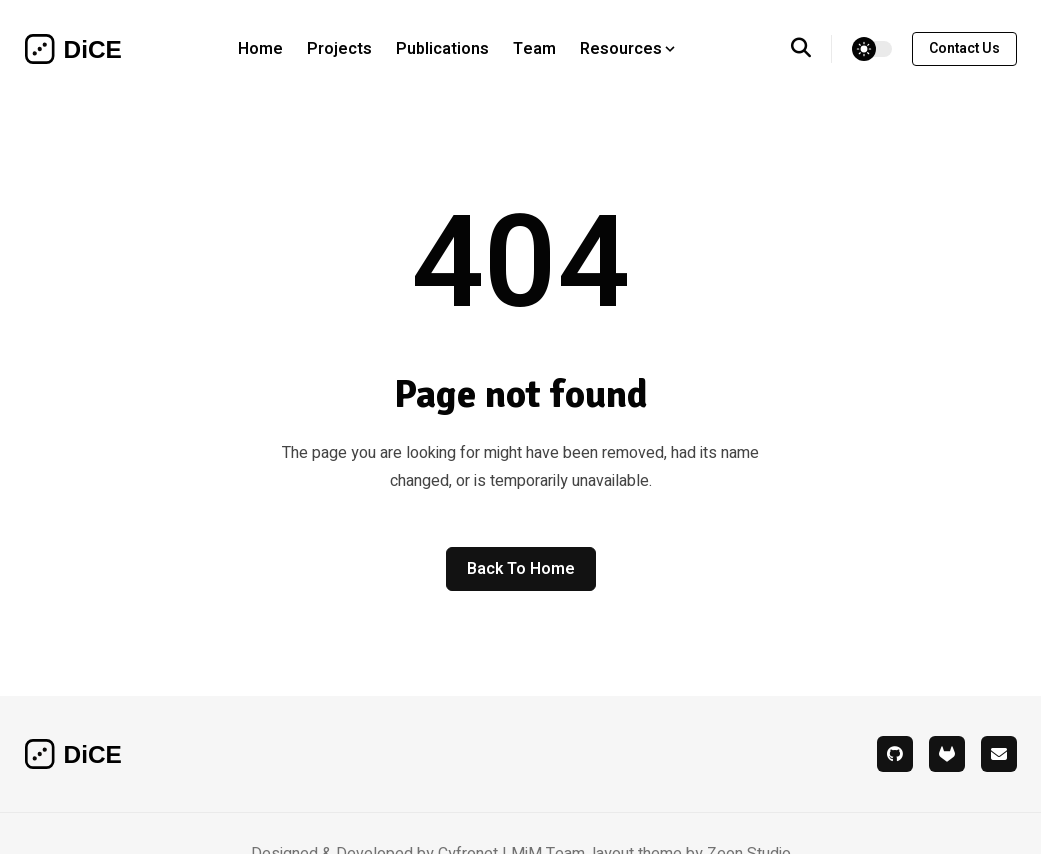 The image size is (1041, 854). I want to click on Home, so click(260, 49).